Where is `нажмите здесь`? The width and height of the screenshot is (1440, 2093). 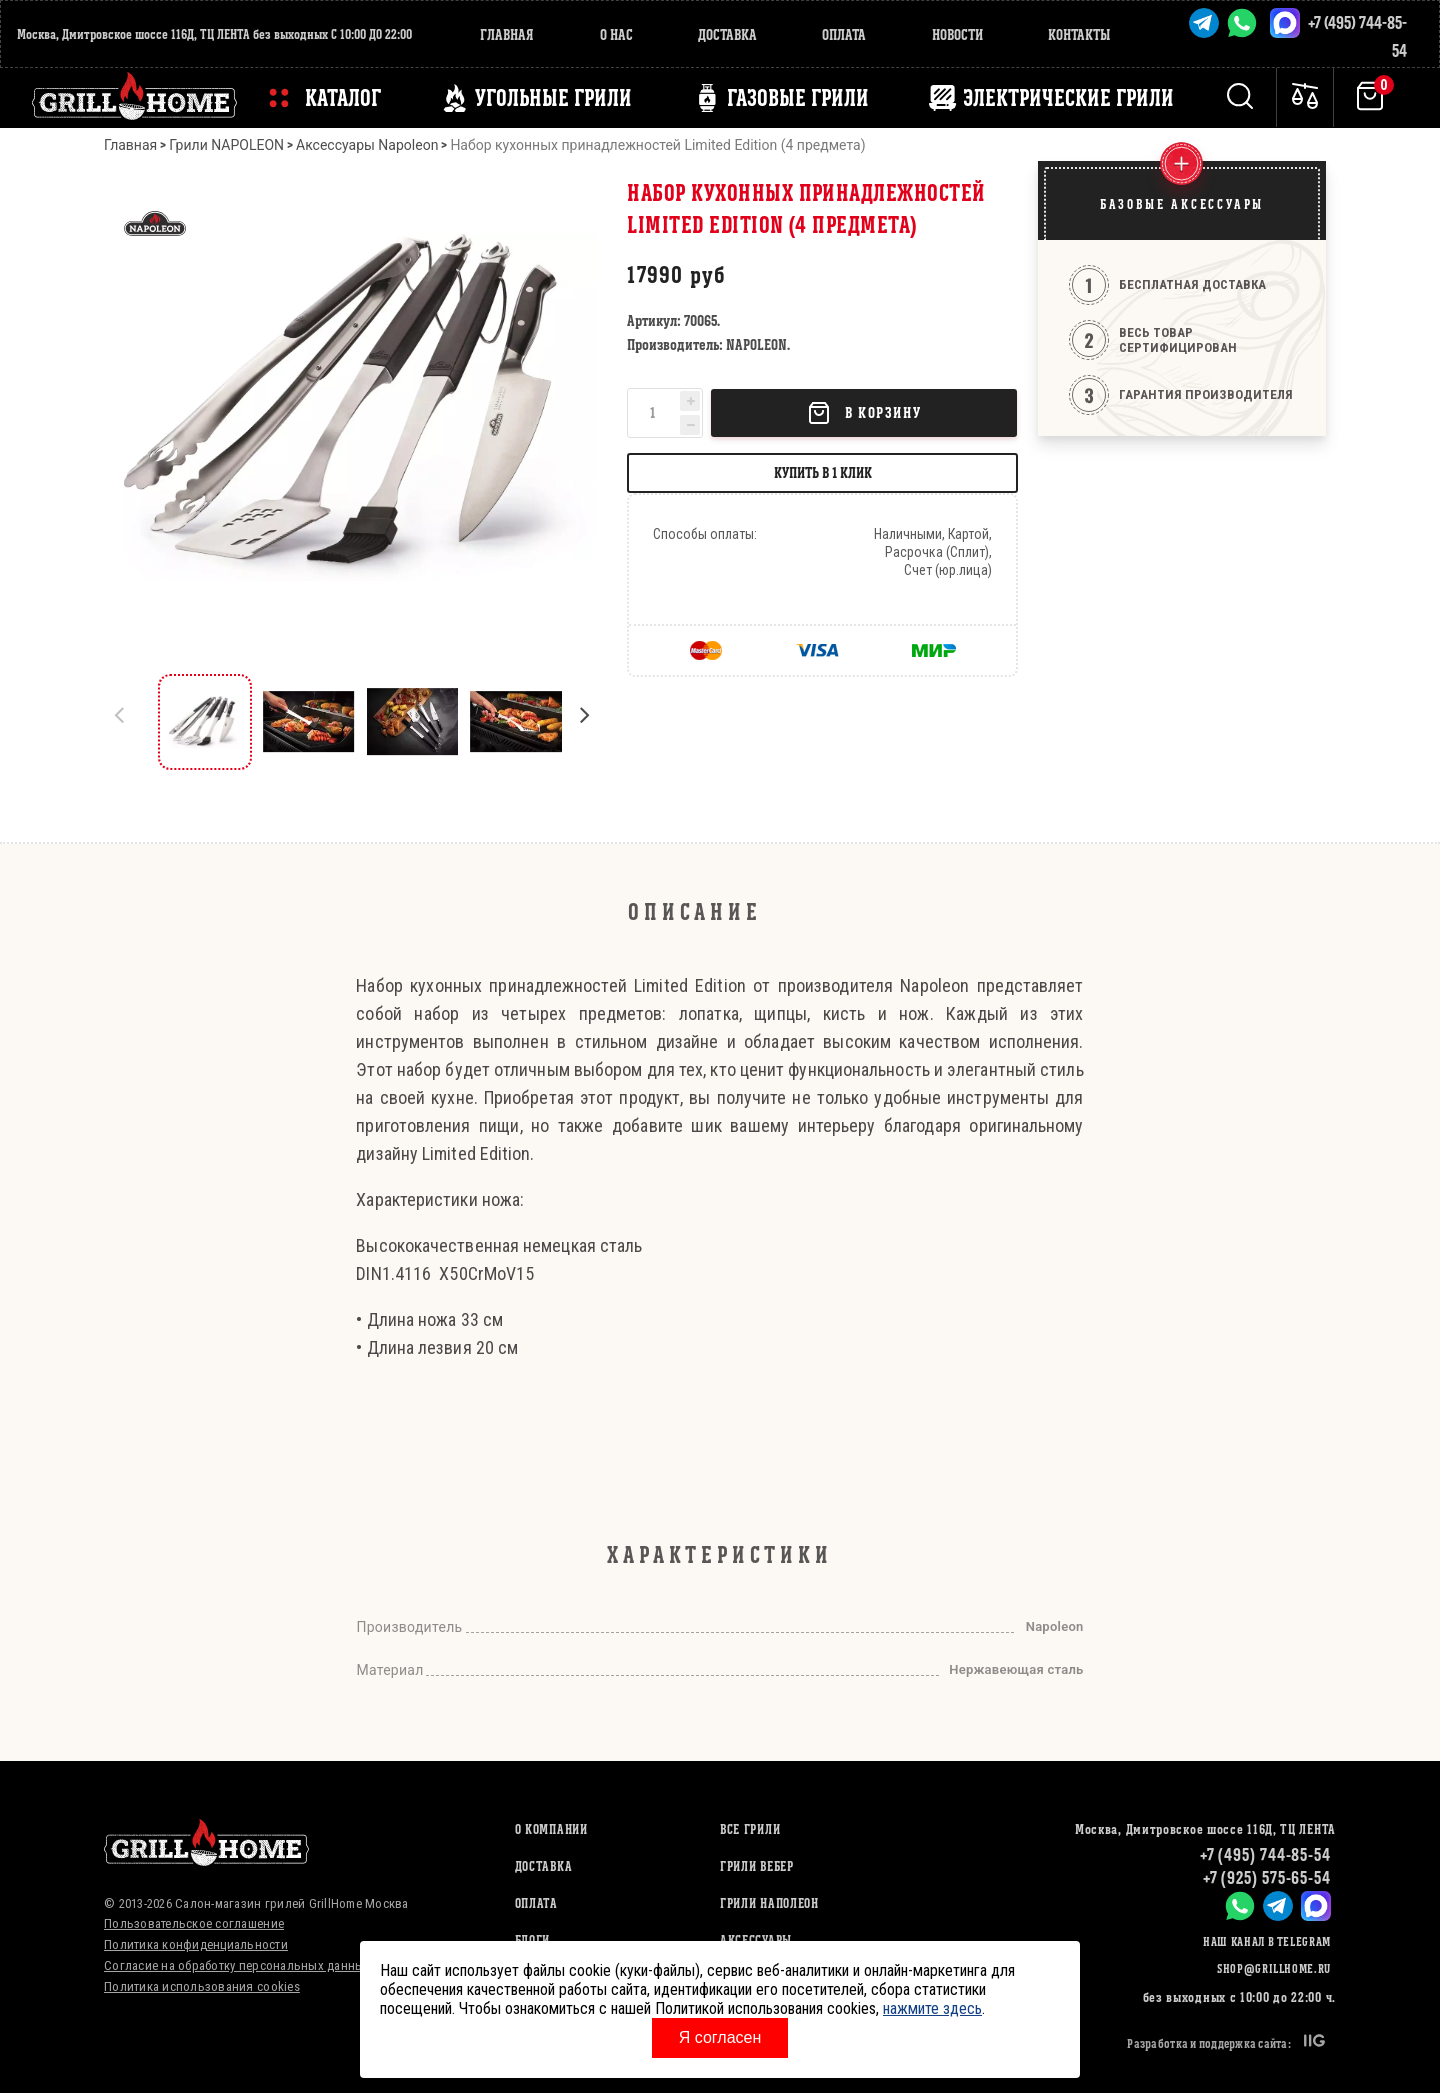
нажмите здесь is located at coordinates (932, 2008).